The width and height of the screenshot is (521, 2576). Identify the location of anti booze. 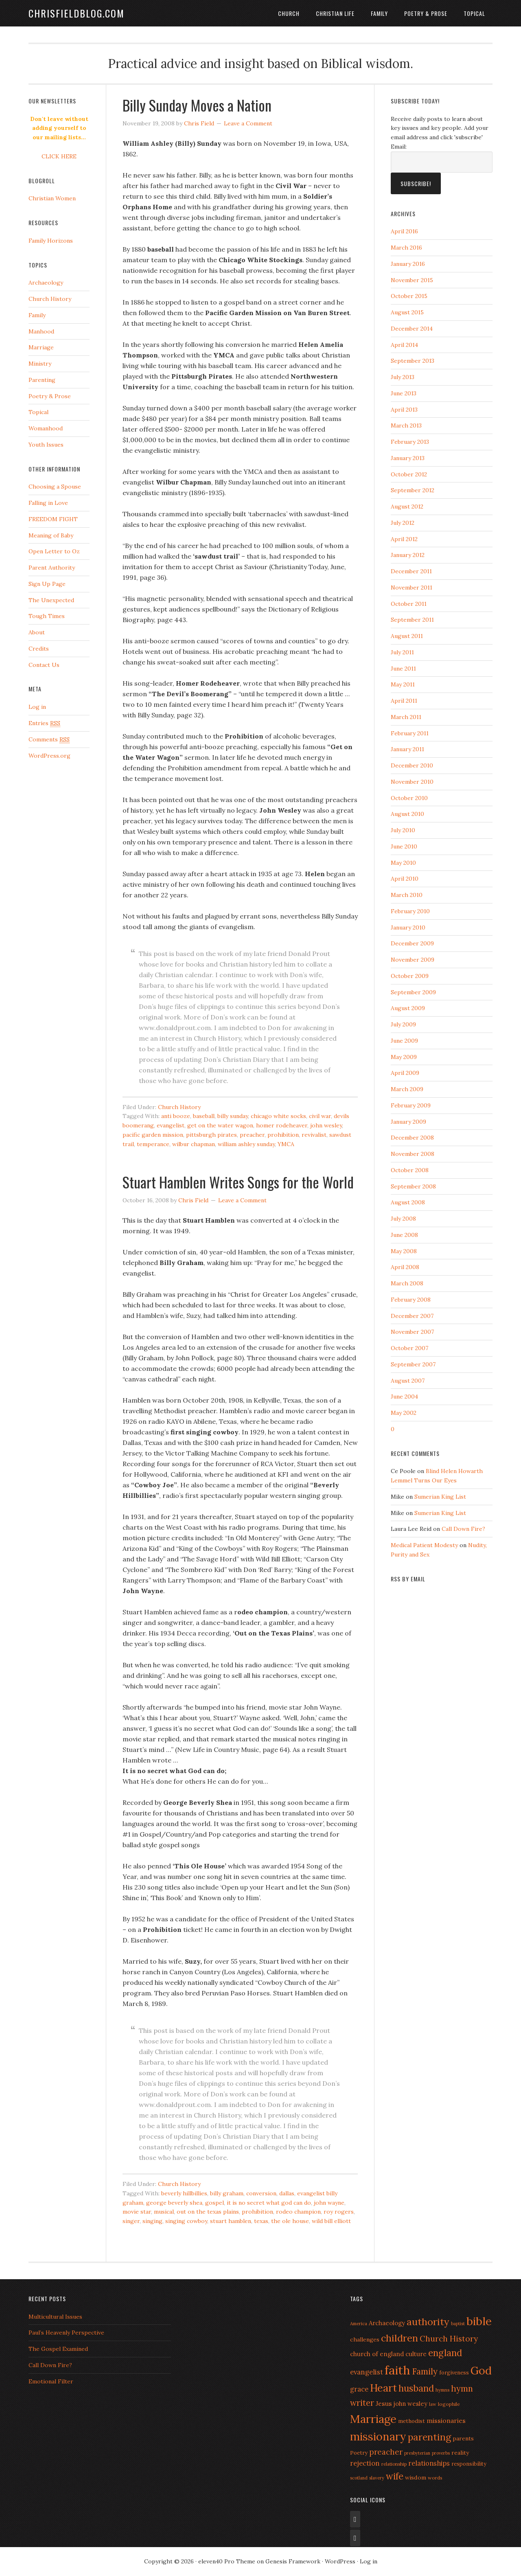
(175, 1116).